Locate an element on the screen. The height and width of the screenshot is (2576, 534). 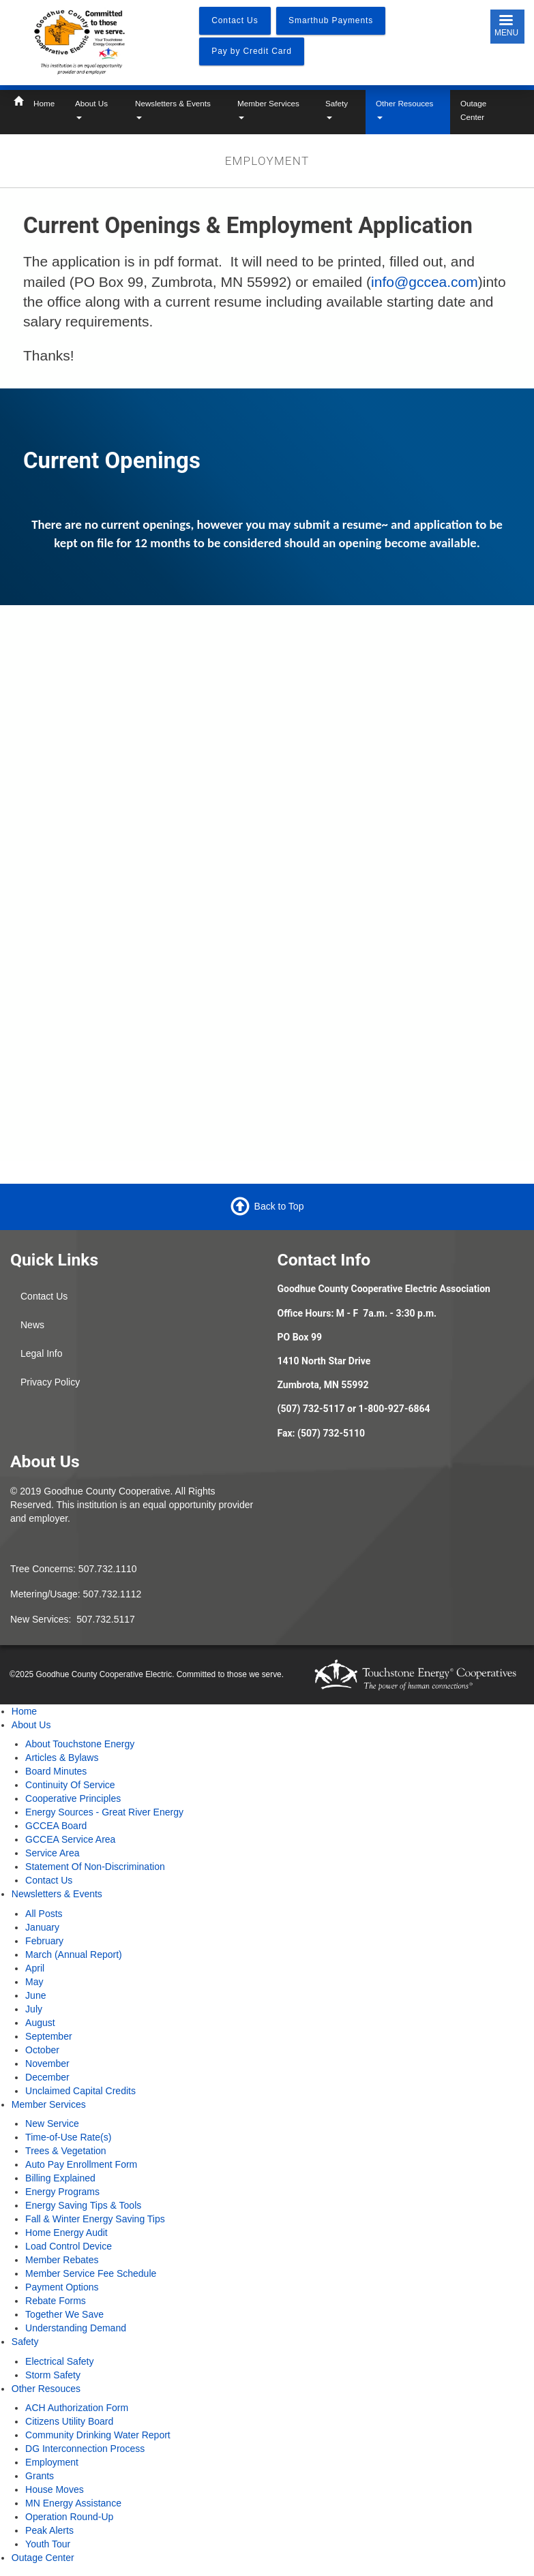
About Us is located at coordinates (91, 109).